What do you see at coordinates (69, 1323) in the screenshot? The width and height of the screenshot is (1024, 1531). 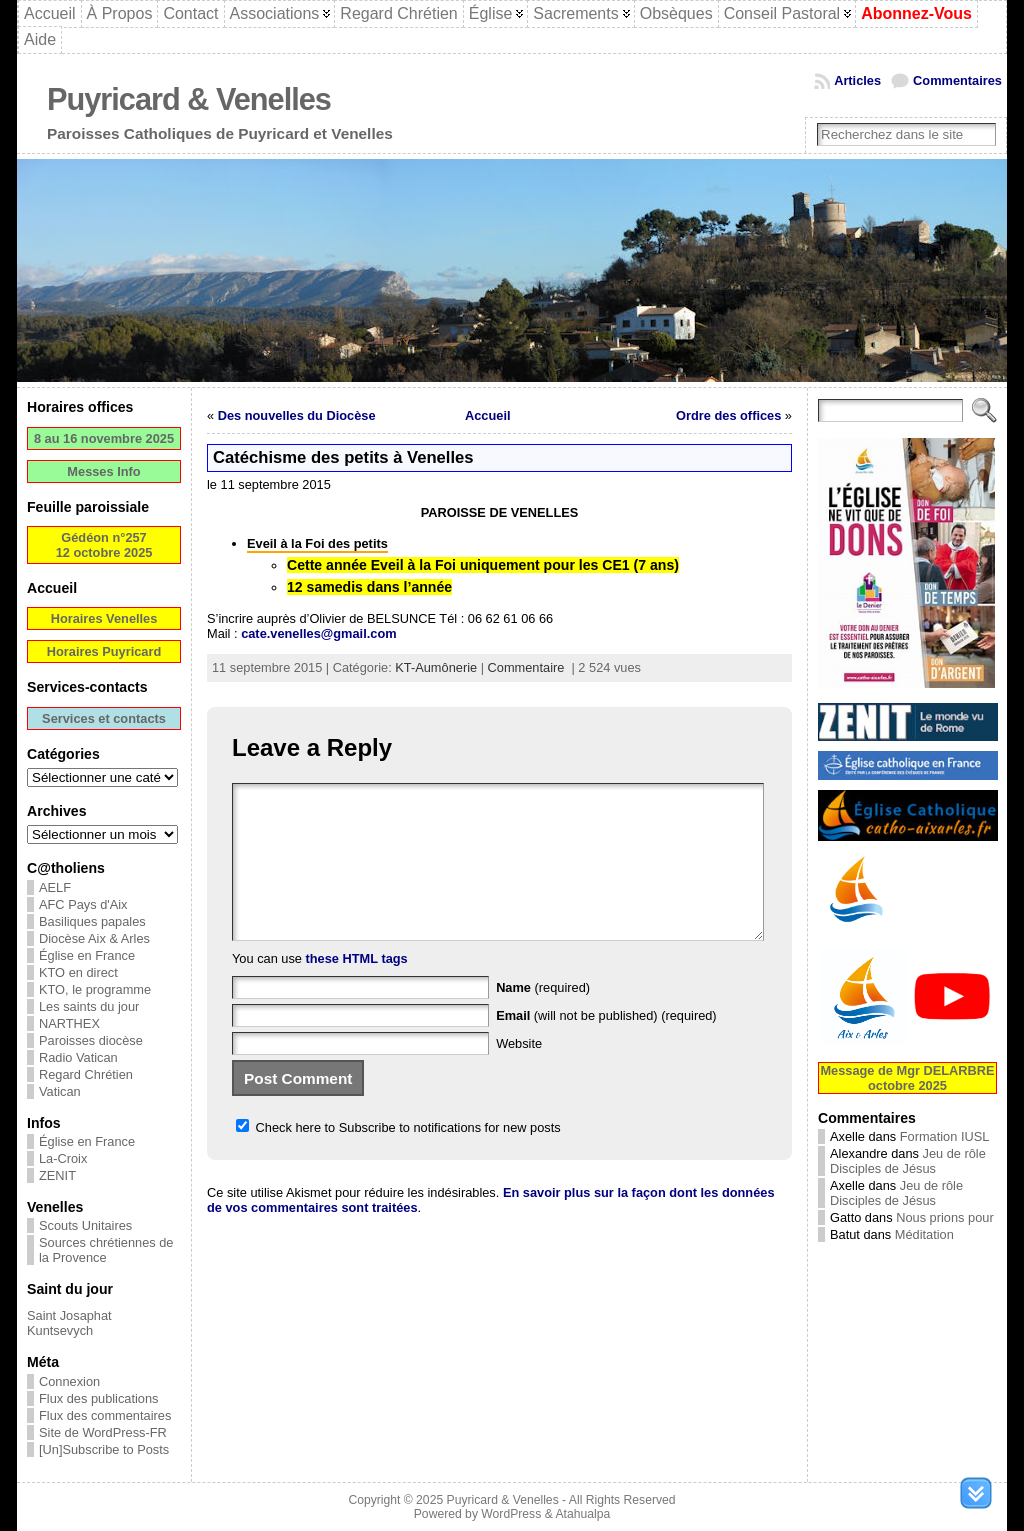 I see `Saint Josaphat Kuntsevych` at bounding box center [69, 1323].